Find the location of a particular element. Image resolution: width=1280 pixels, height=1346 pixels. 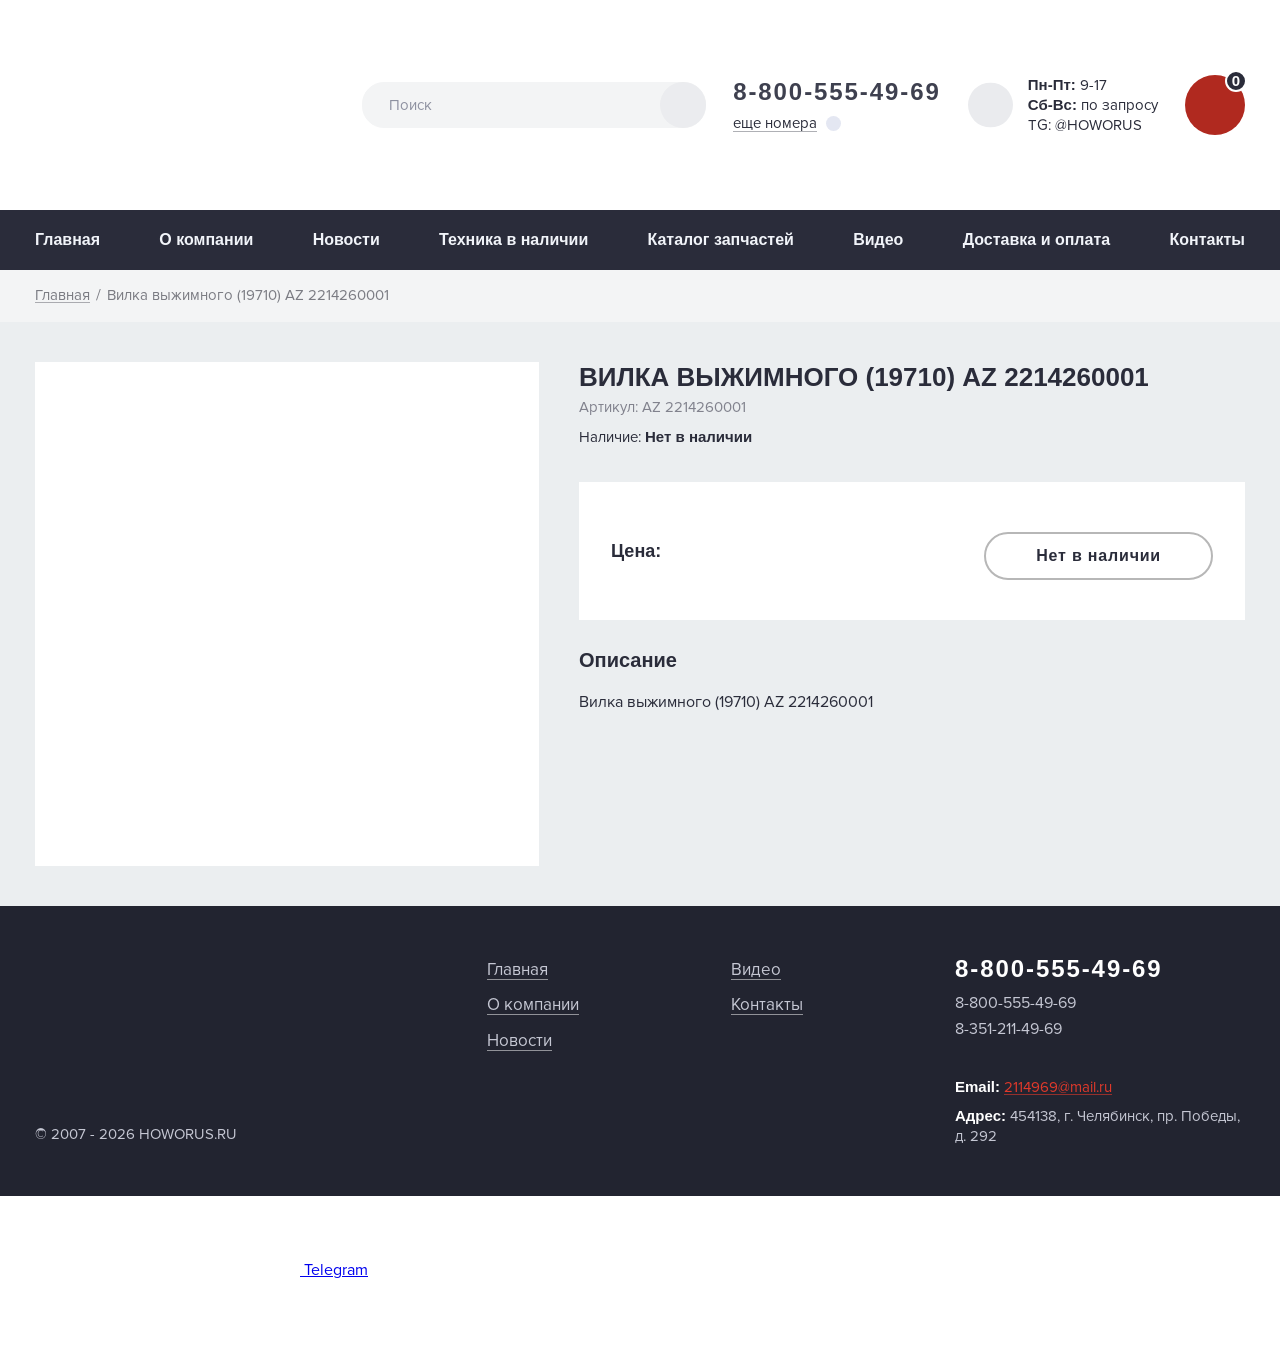

Главная is located at coordinates (67, 239).